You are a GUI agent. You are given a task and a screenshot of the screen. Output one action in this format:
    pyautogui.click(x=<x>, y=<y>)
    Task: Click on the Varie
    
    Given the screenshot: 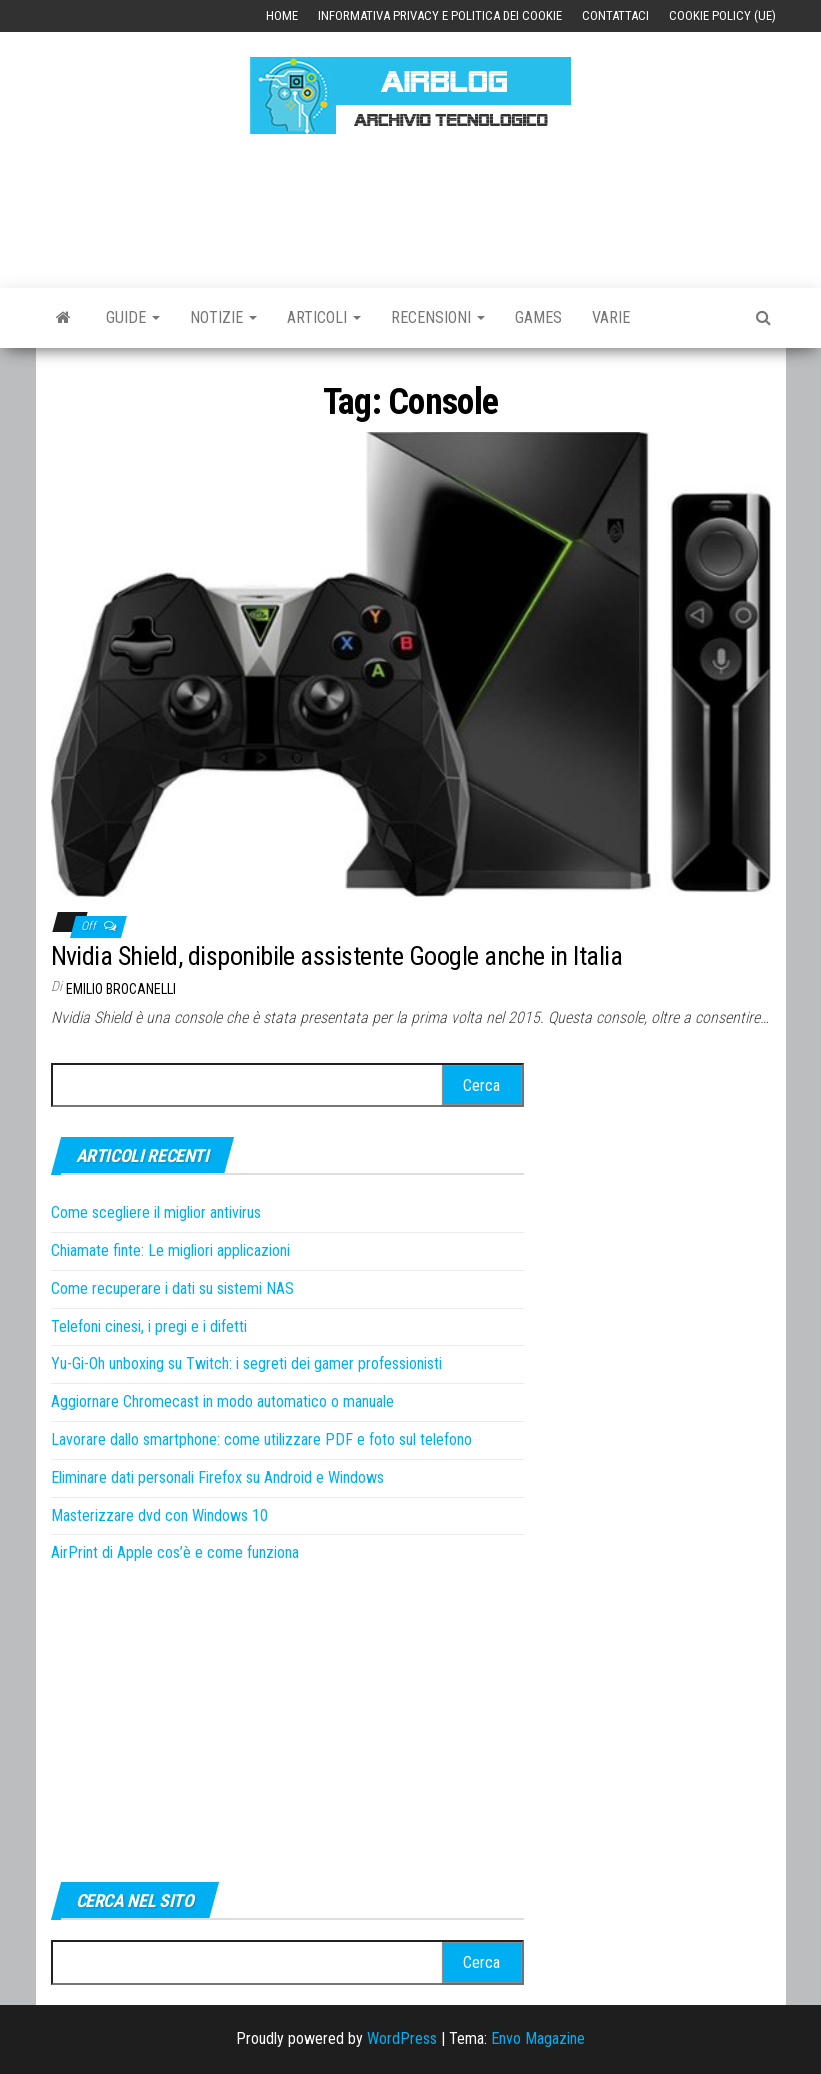 What is the action you would take?
    pyautogui.click(x=611, y=317)
    